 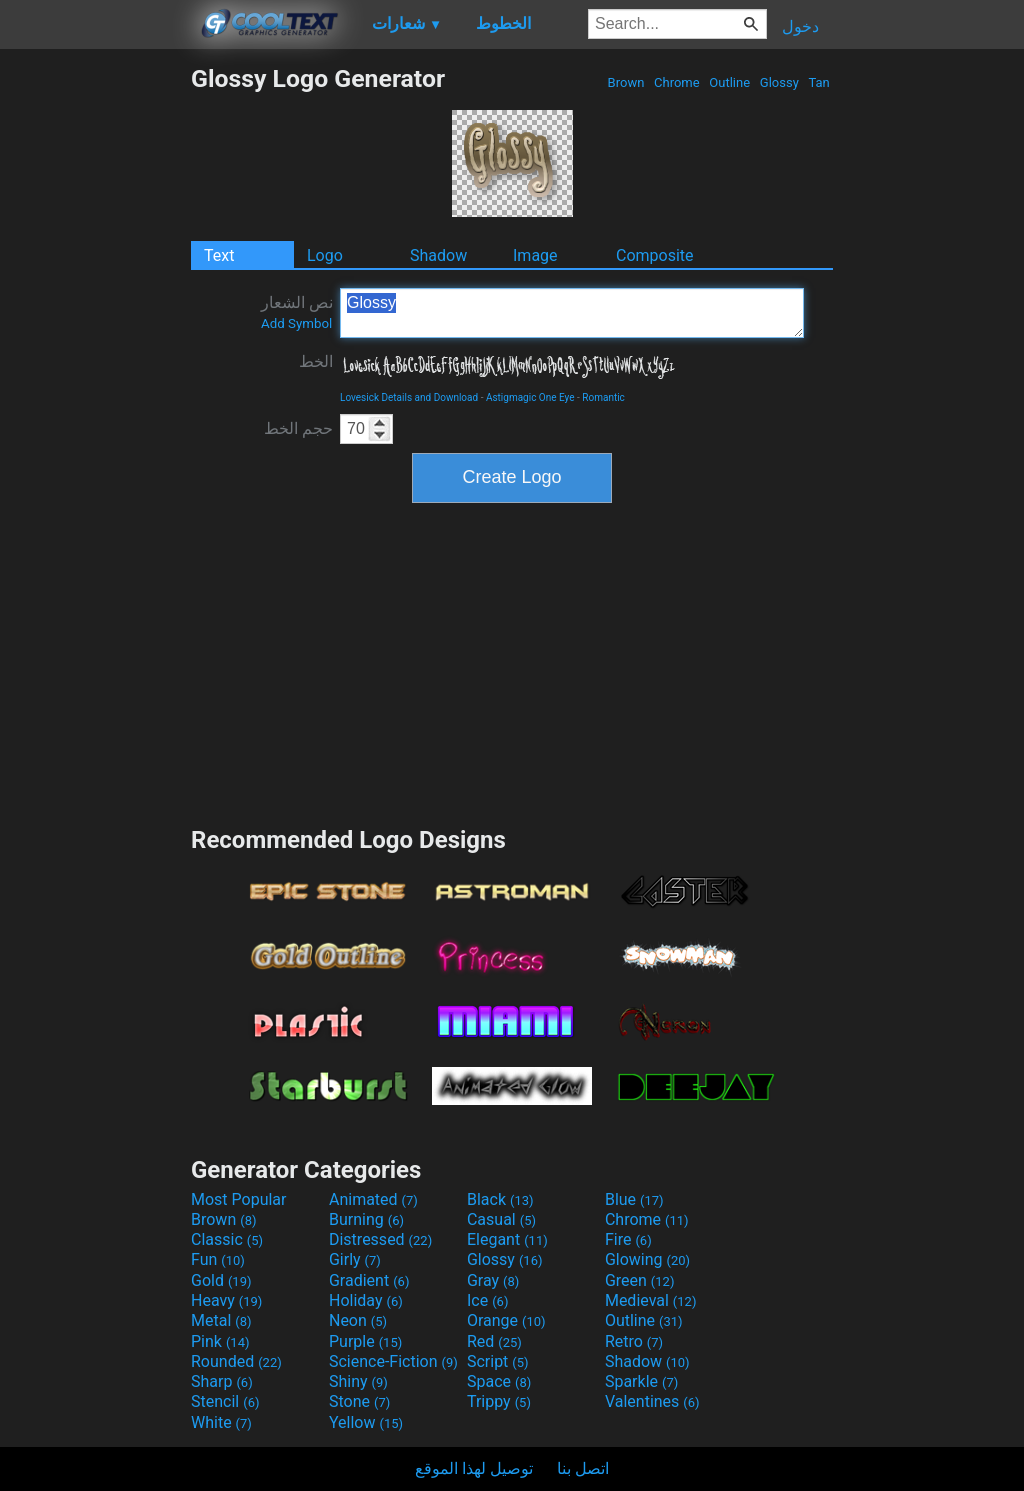 What do you see at coordinates (506, 1320) in the screenshot?
I see `Orange` at bounding box center [506, 1320].